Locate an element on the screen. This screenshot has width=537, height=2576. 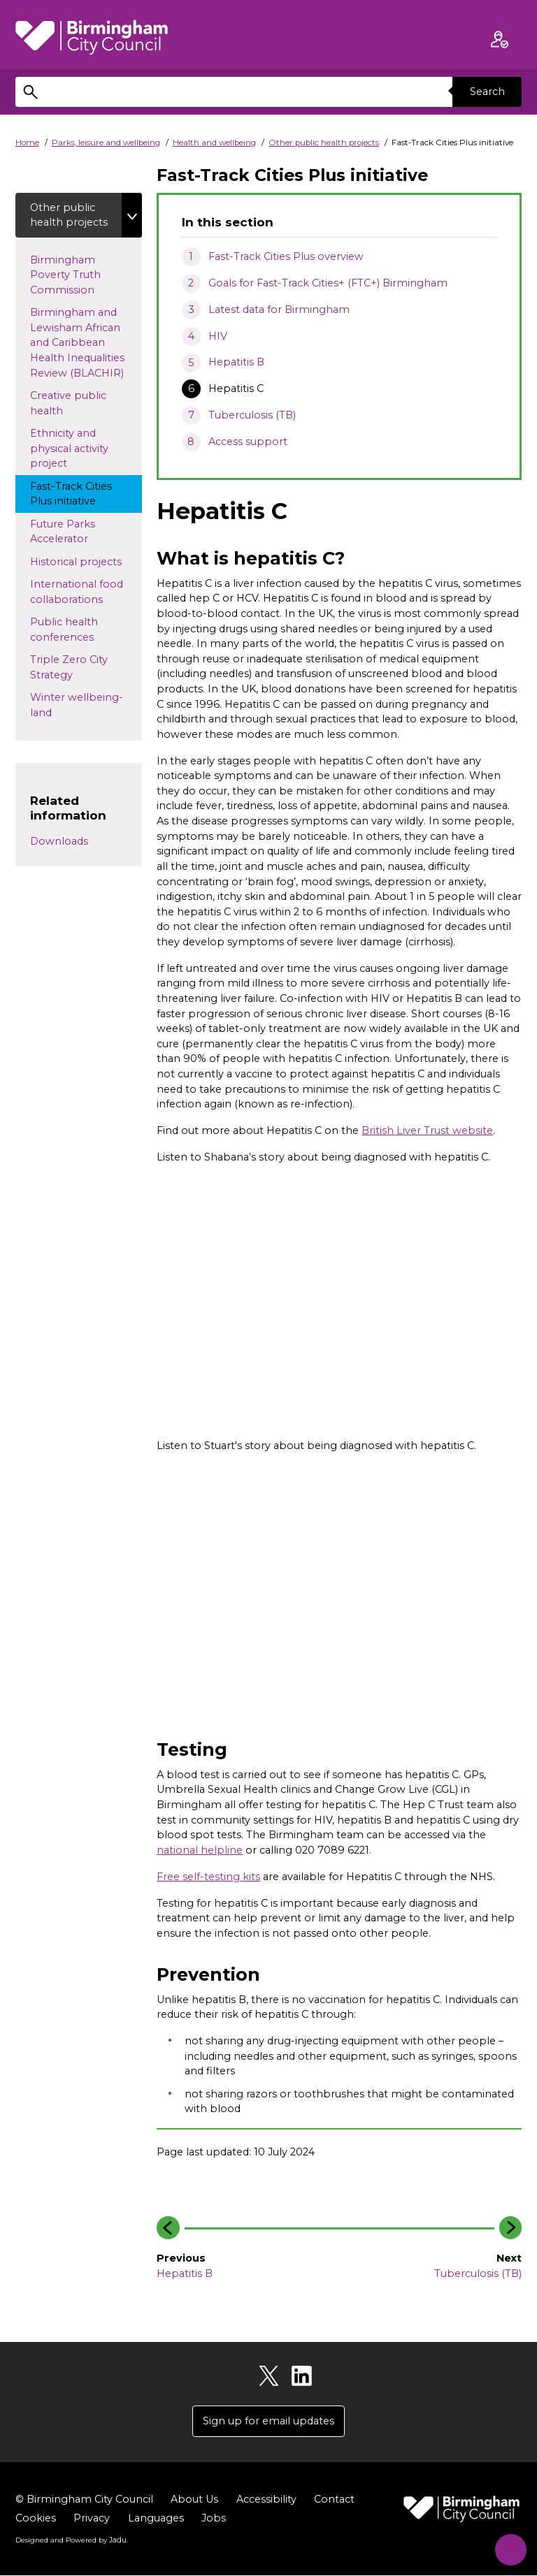
Public health conferences is located at coordinates (84, 630).